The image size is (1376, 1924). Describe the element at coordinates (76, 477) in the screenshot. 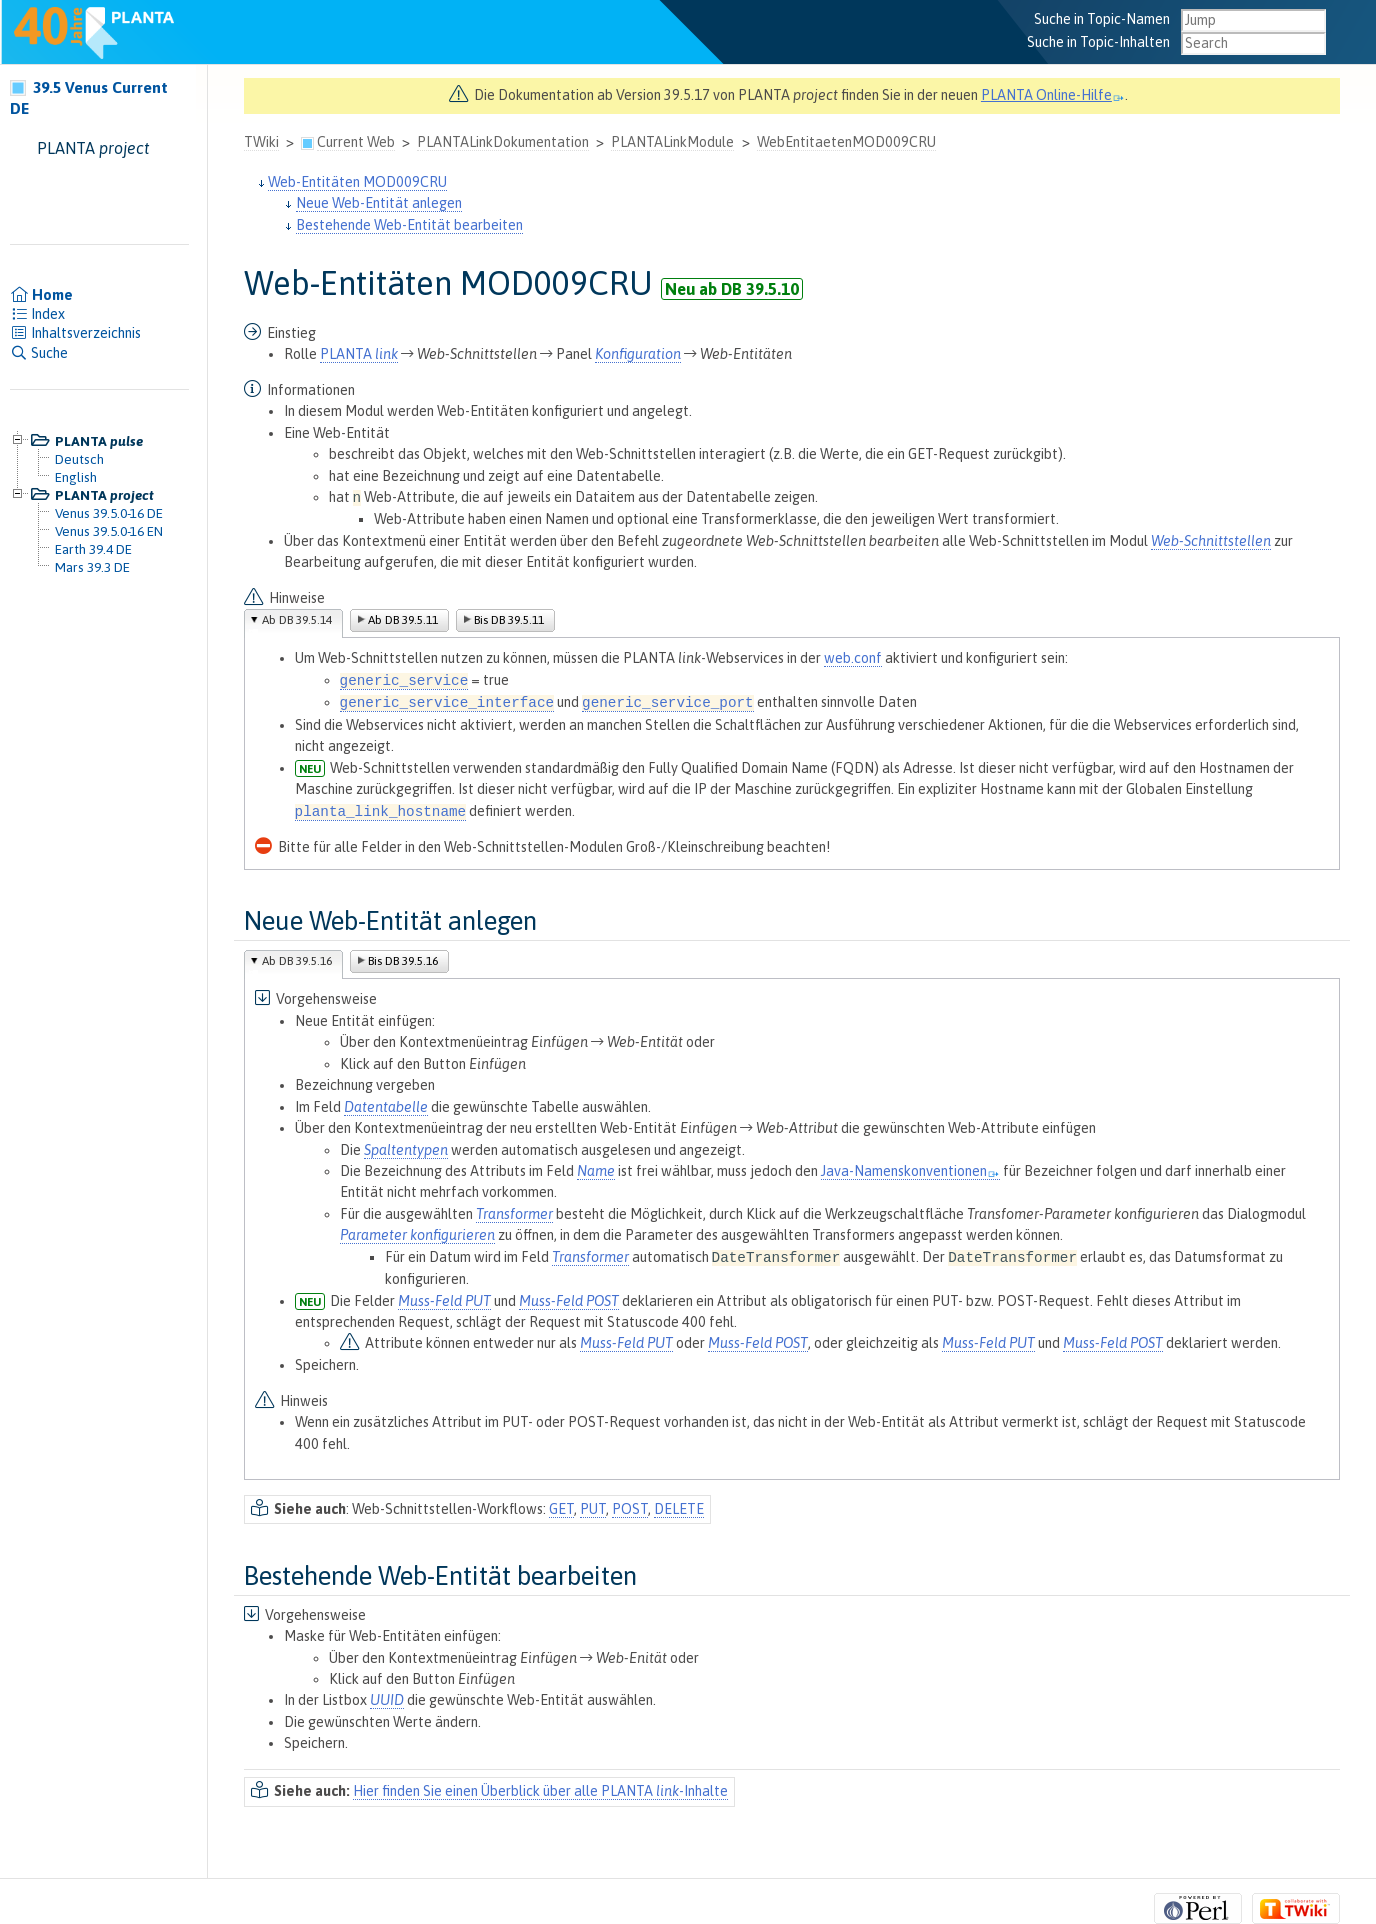

I see `English` at that location.